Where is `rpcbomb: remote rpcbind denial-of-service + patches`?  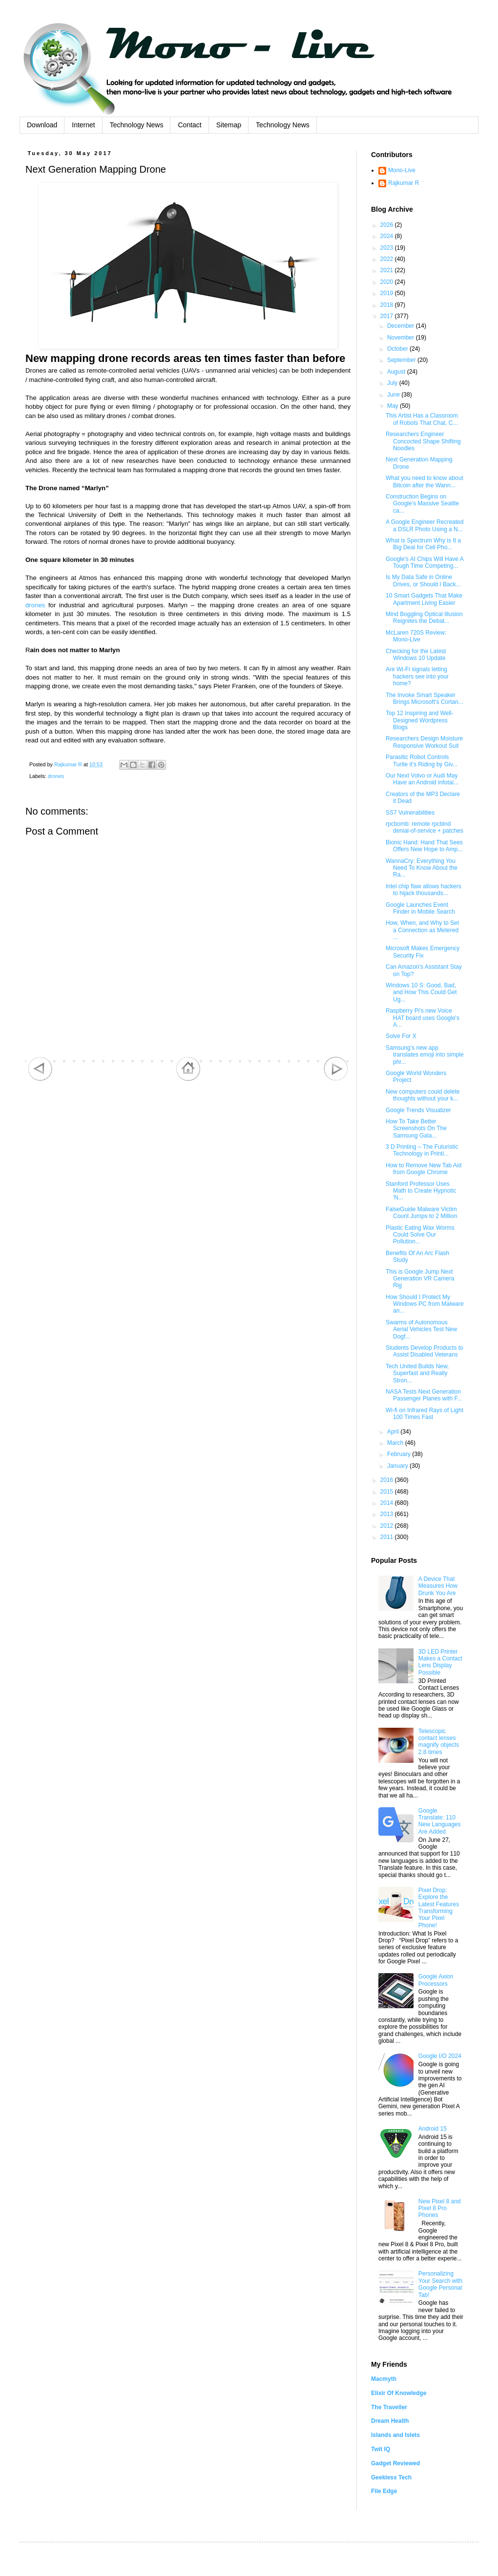 rpcbomb: remote rpcbind denial-of-service + patches is located at coordinates (424, 827).